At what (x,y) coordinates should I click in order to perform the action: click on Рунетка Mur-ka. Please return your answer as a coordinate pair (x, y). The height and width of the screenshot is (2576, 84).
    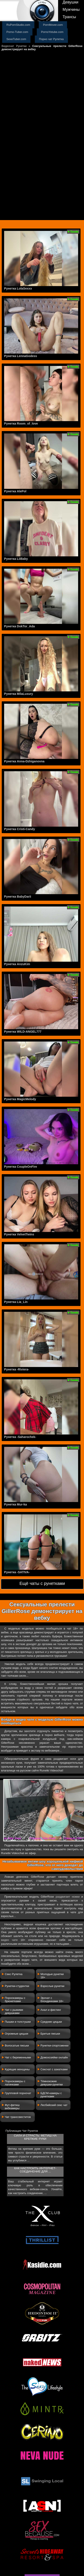
    Looking at the image, I should click on (15, 1504).